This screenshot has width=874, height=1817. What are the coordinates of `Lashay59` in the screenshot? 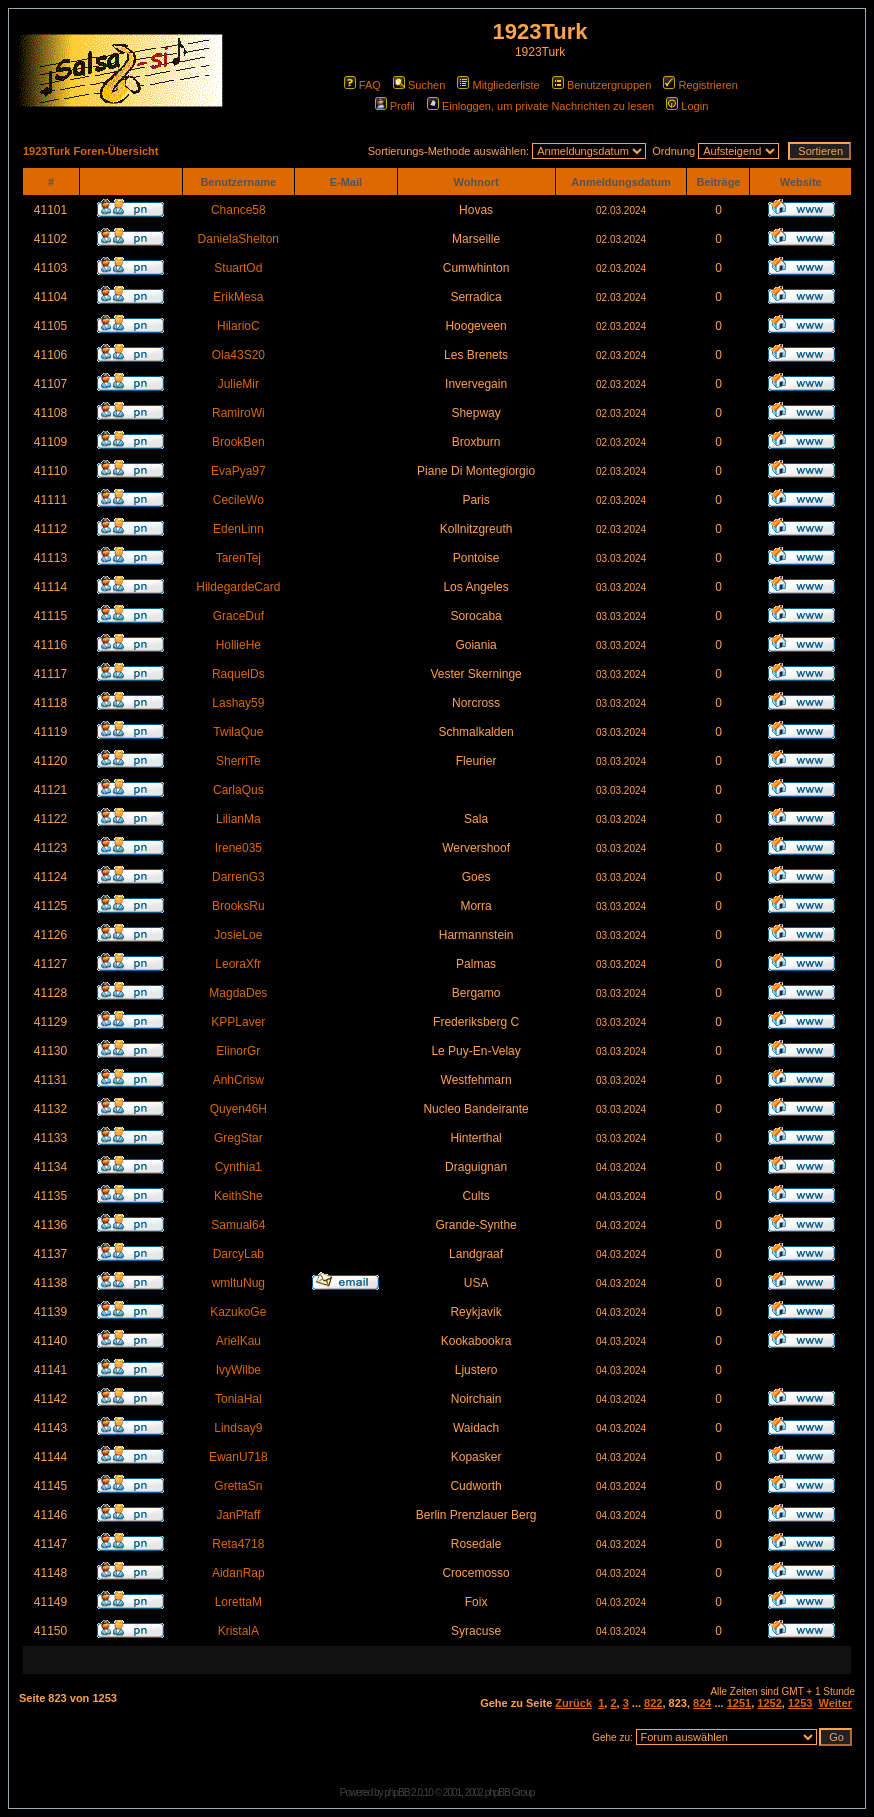 It's located at (238, 703).